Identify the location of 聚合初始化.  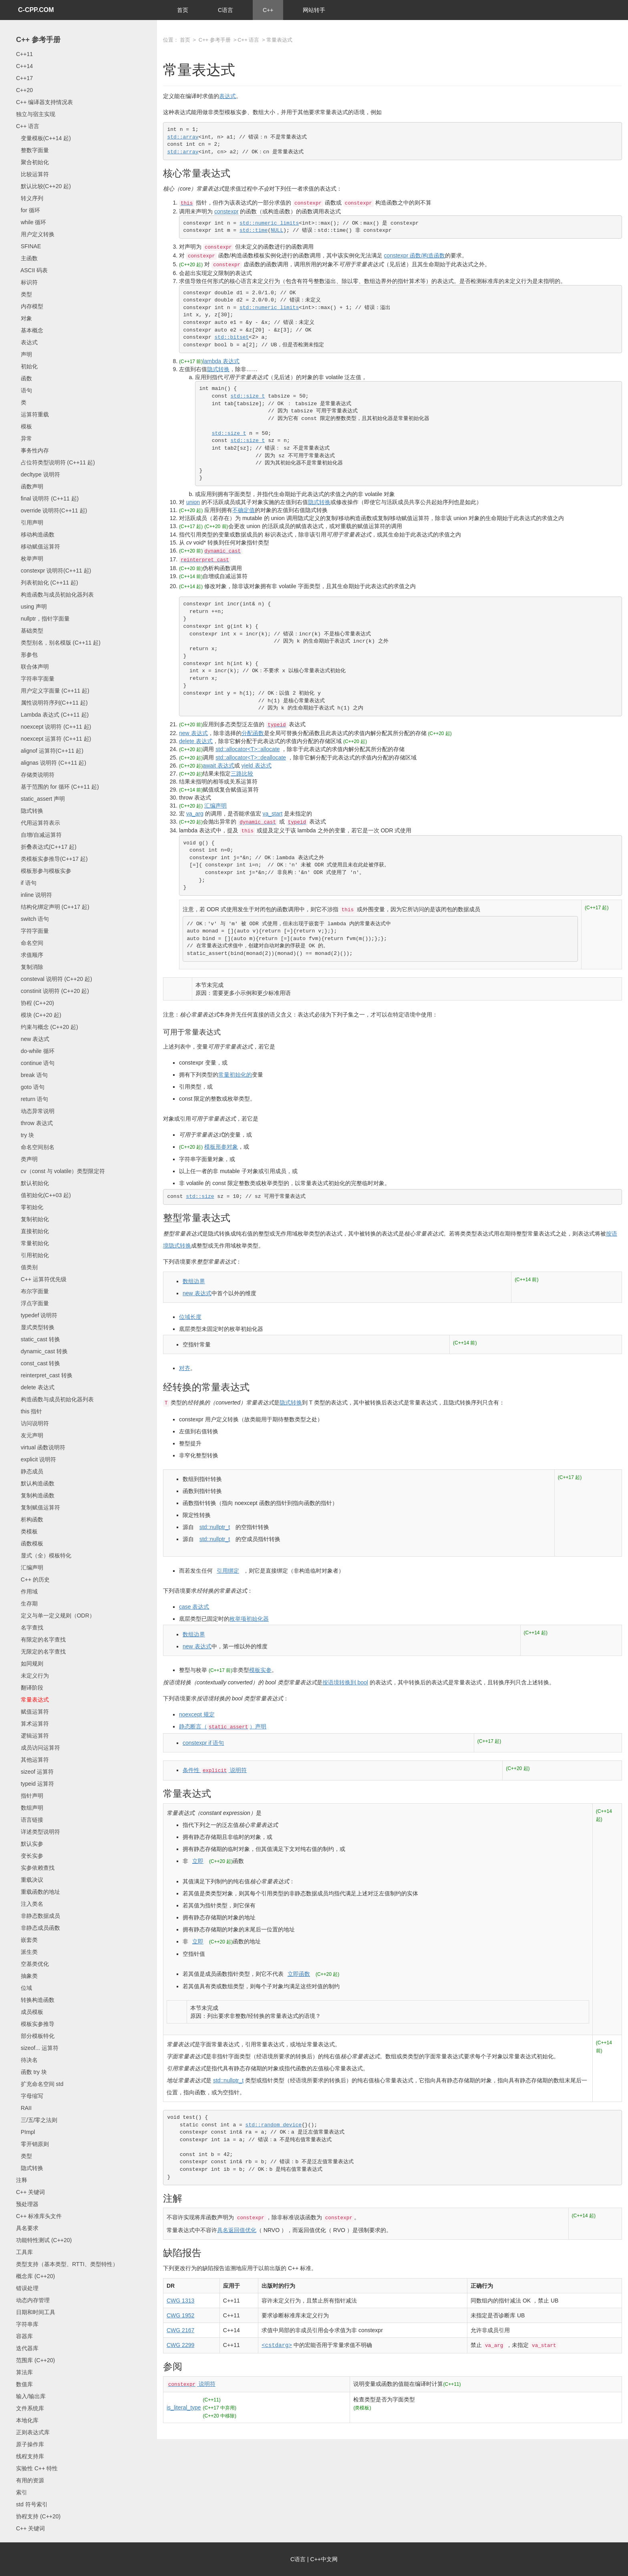
(32, 162).